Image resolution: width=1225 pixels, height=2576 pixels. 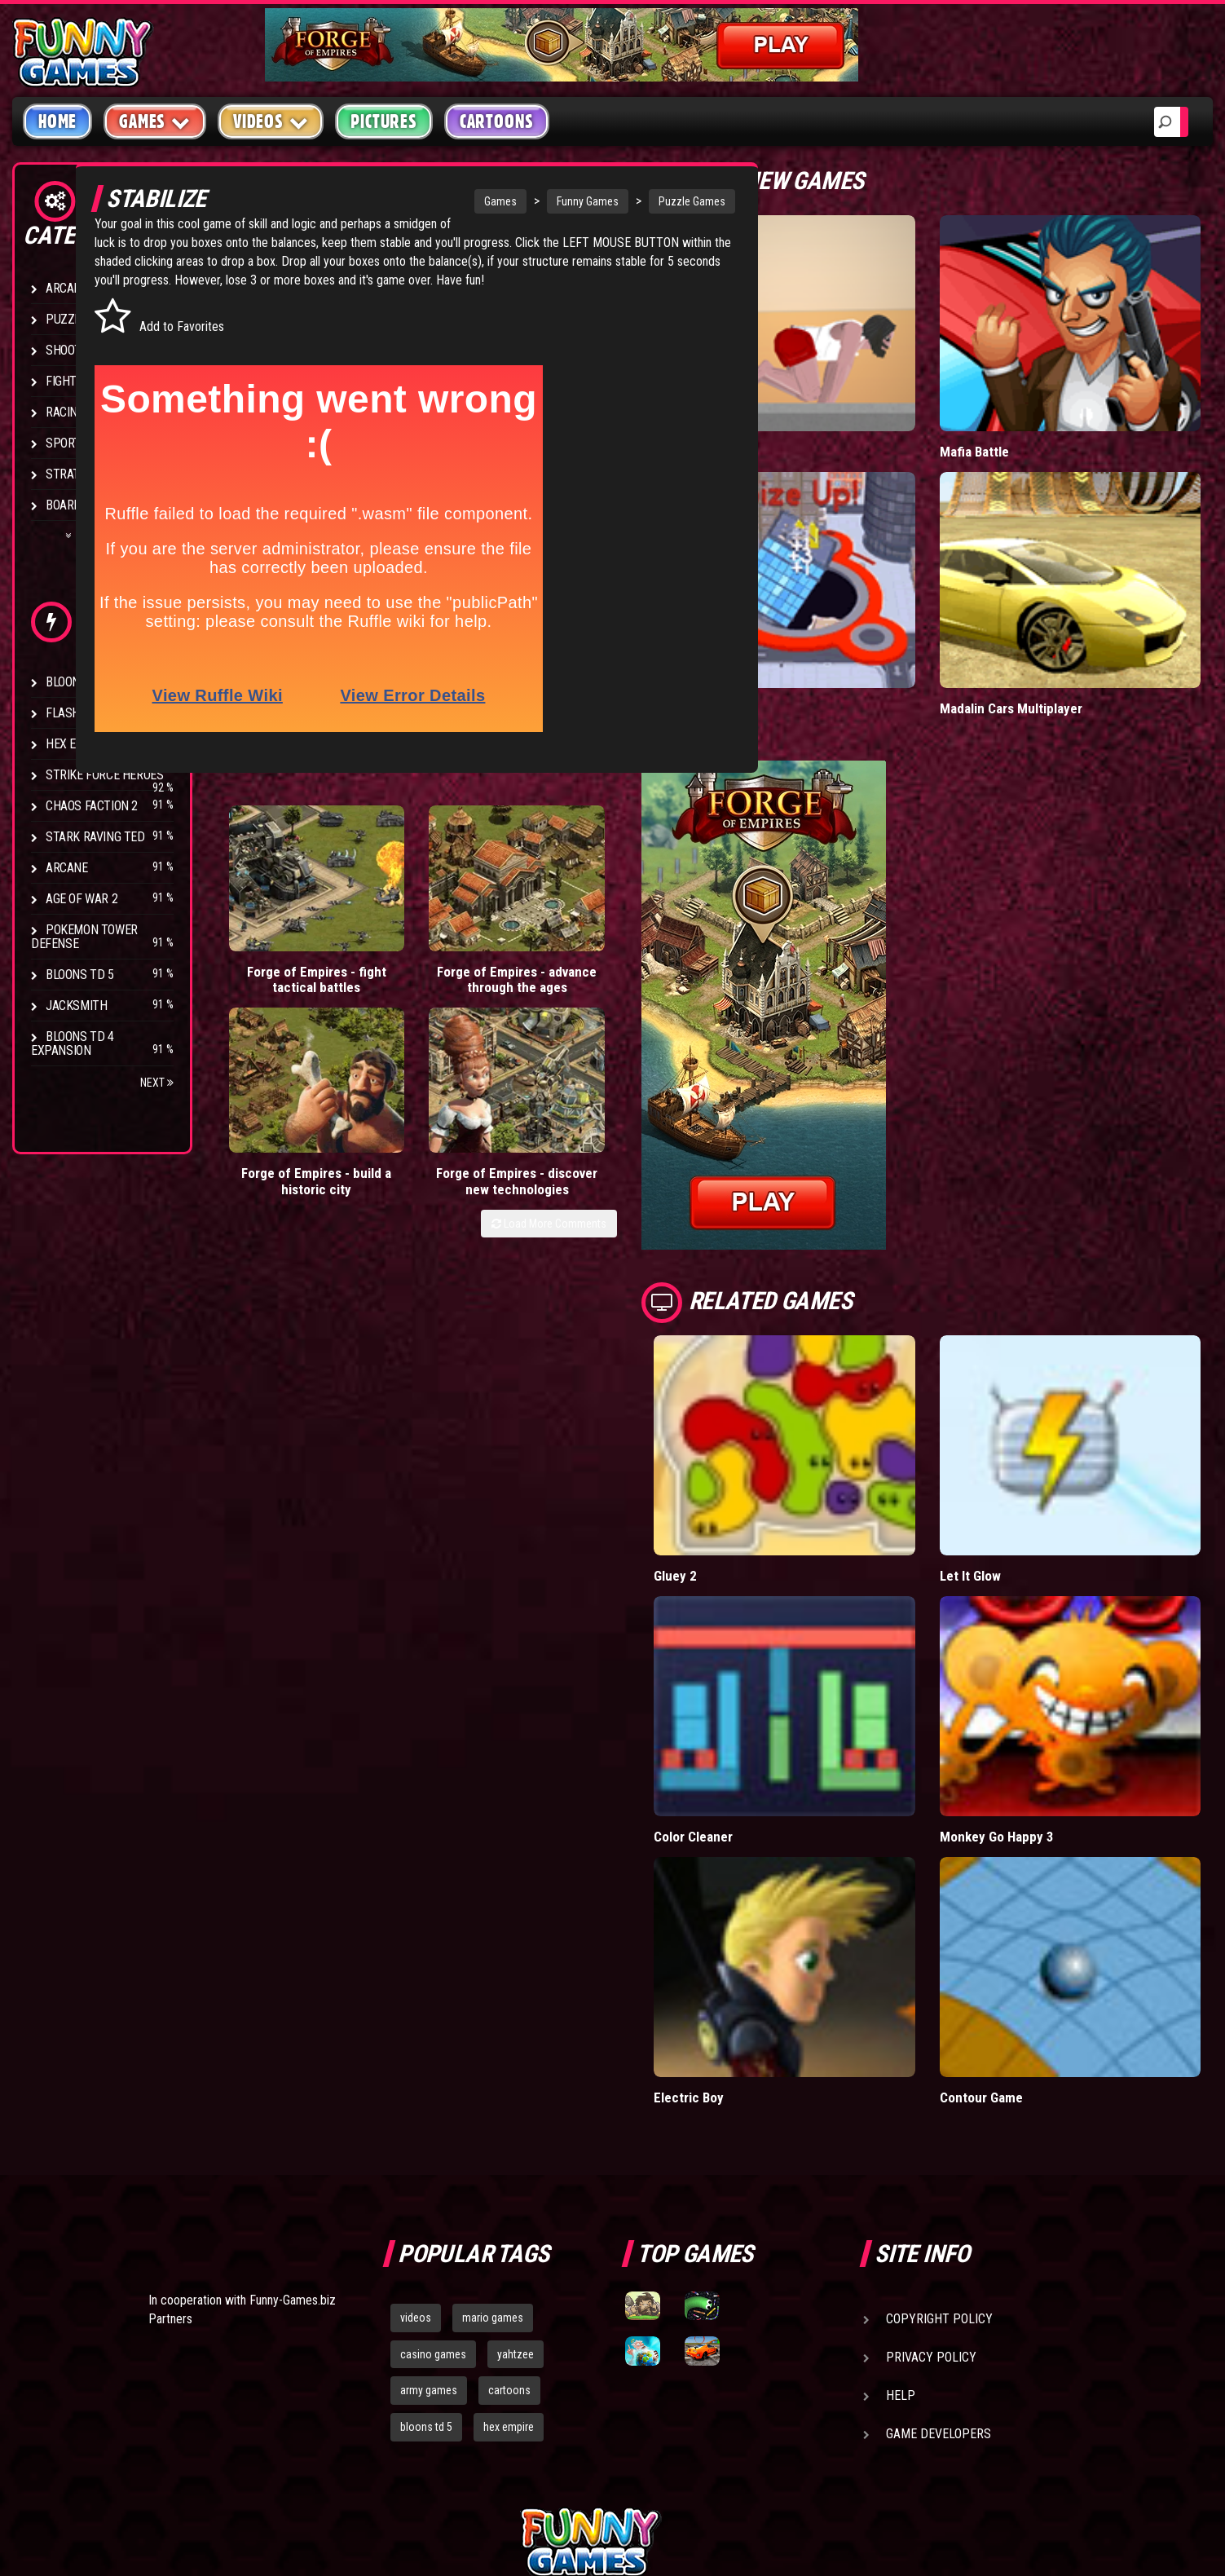 I want to click on Pokemon Tower Defense, so click(x=84, y=936).